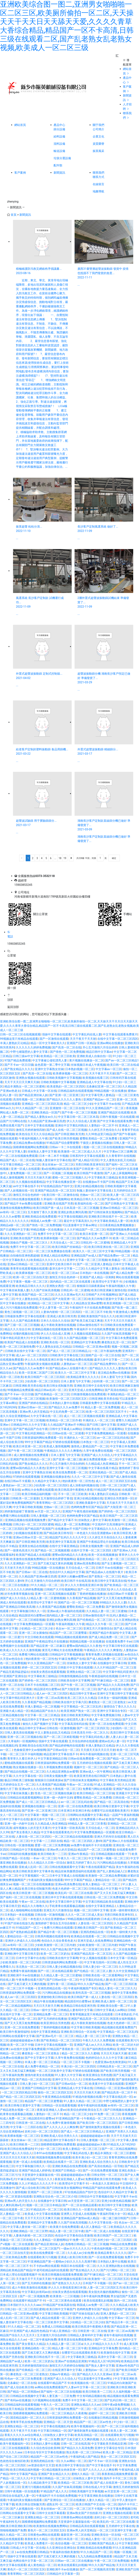 The height and width of the screenshot is (2576, 139). What do you see at coordinates (116, 2266) in the screenshot?
I see `久久久亚洲熟妇熟女在线视频` at bounding box center [116, 2266].